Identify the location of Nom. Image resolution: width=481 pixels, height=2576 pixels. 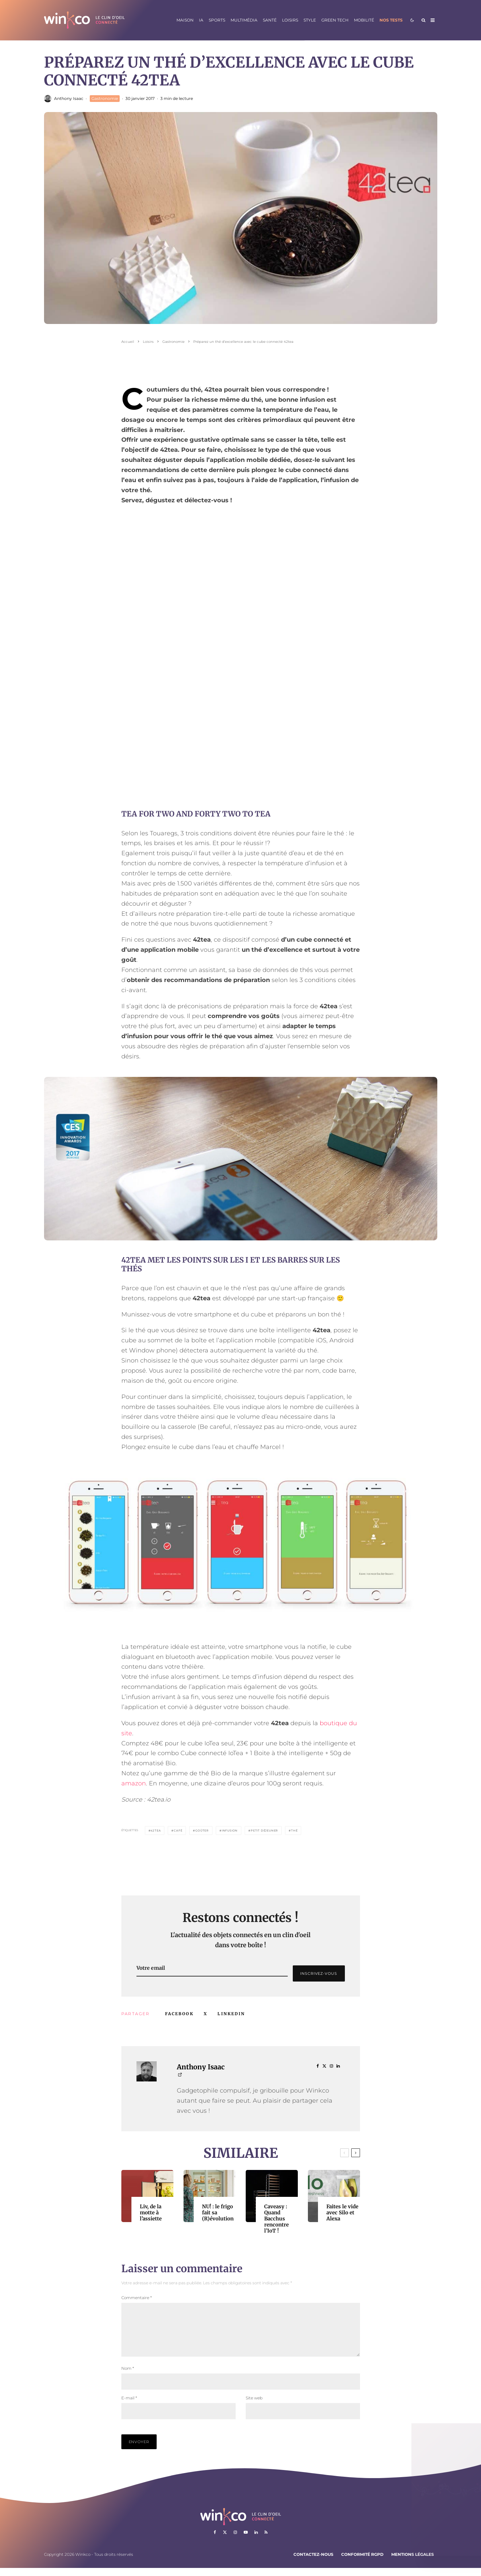
(127, 2376).